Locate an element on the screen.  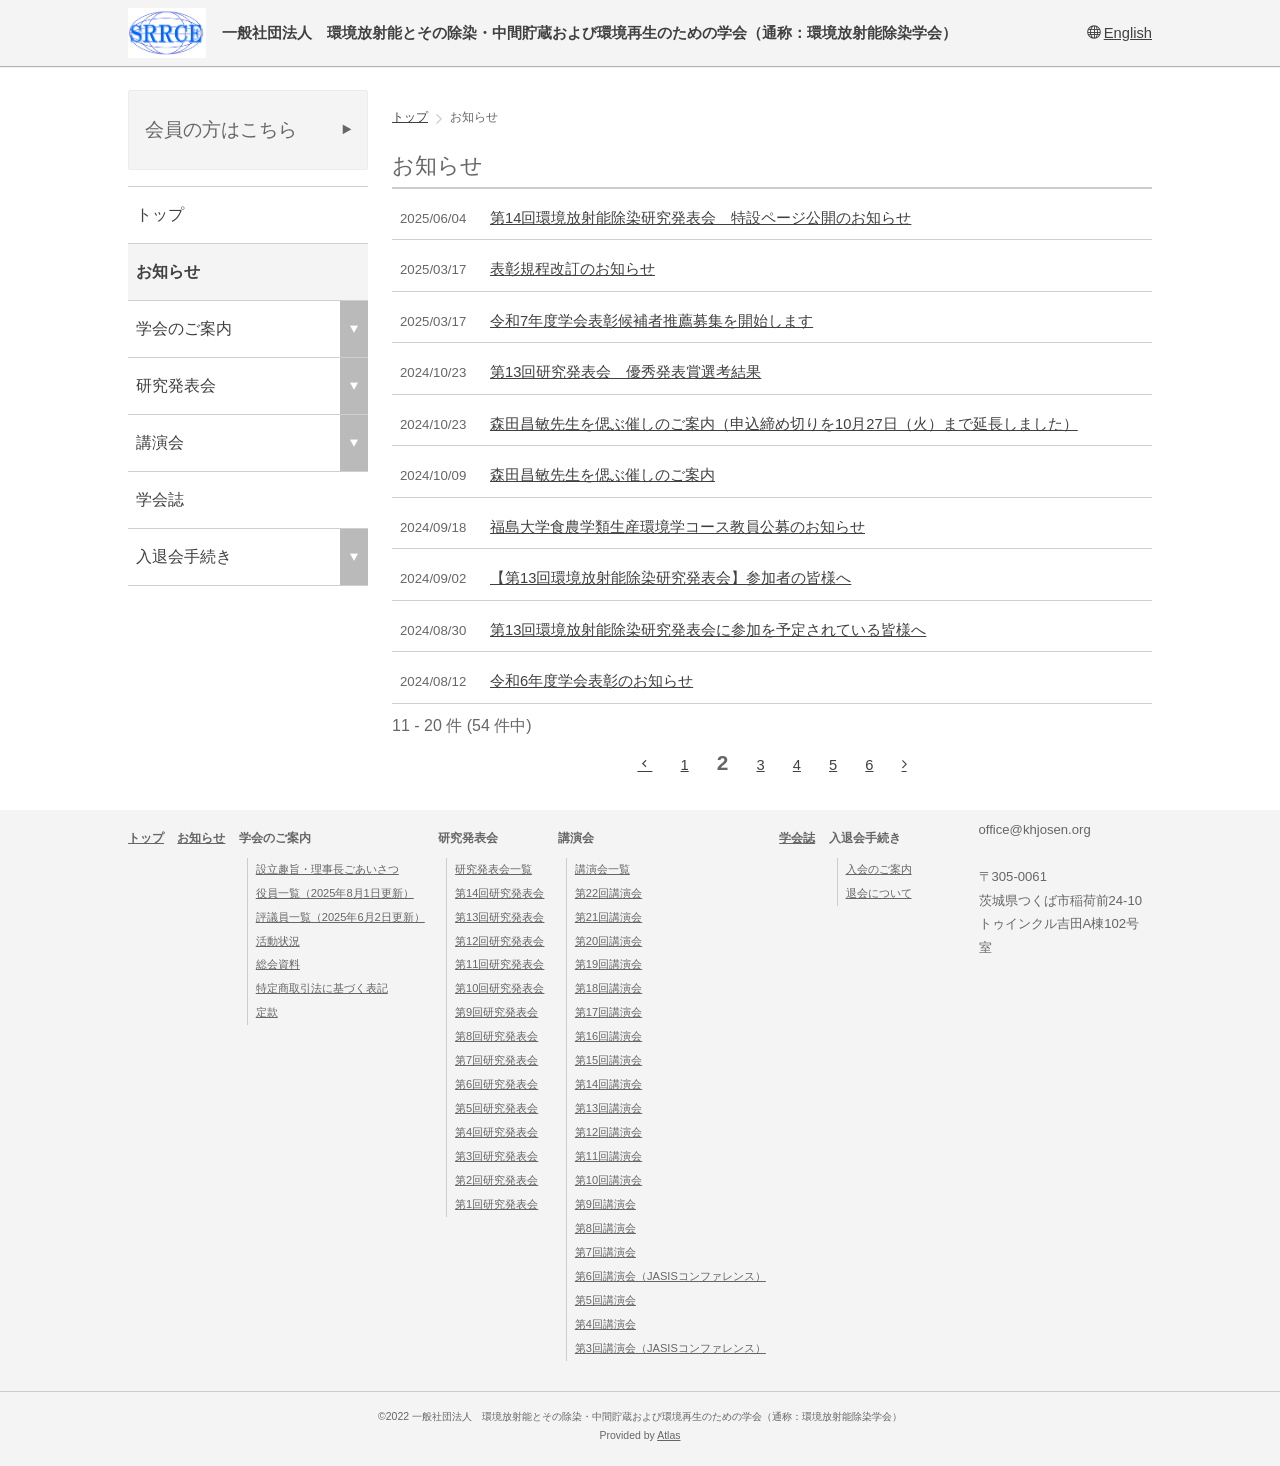
森田昌敏先生を偲ぶ催しのご案内（申込締め切りを10月27日（火）まで延長しました） is located at coordinates (784, 424).